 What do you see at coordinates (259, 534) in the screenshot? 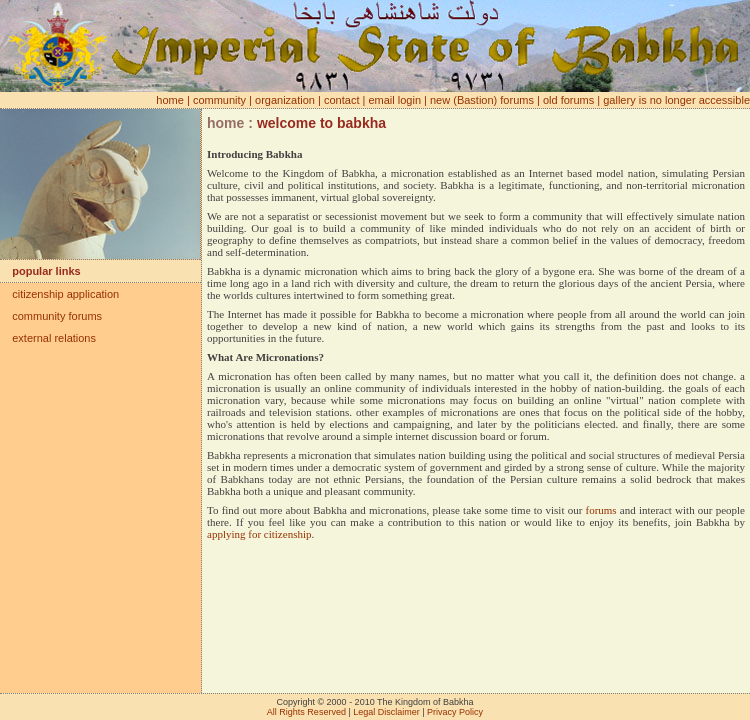
I see `applying for citizenship` at bounding box center [259, 534].